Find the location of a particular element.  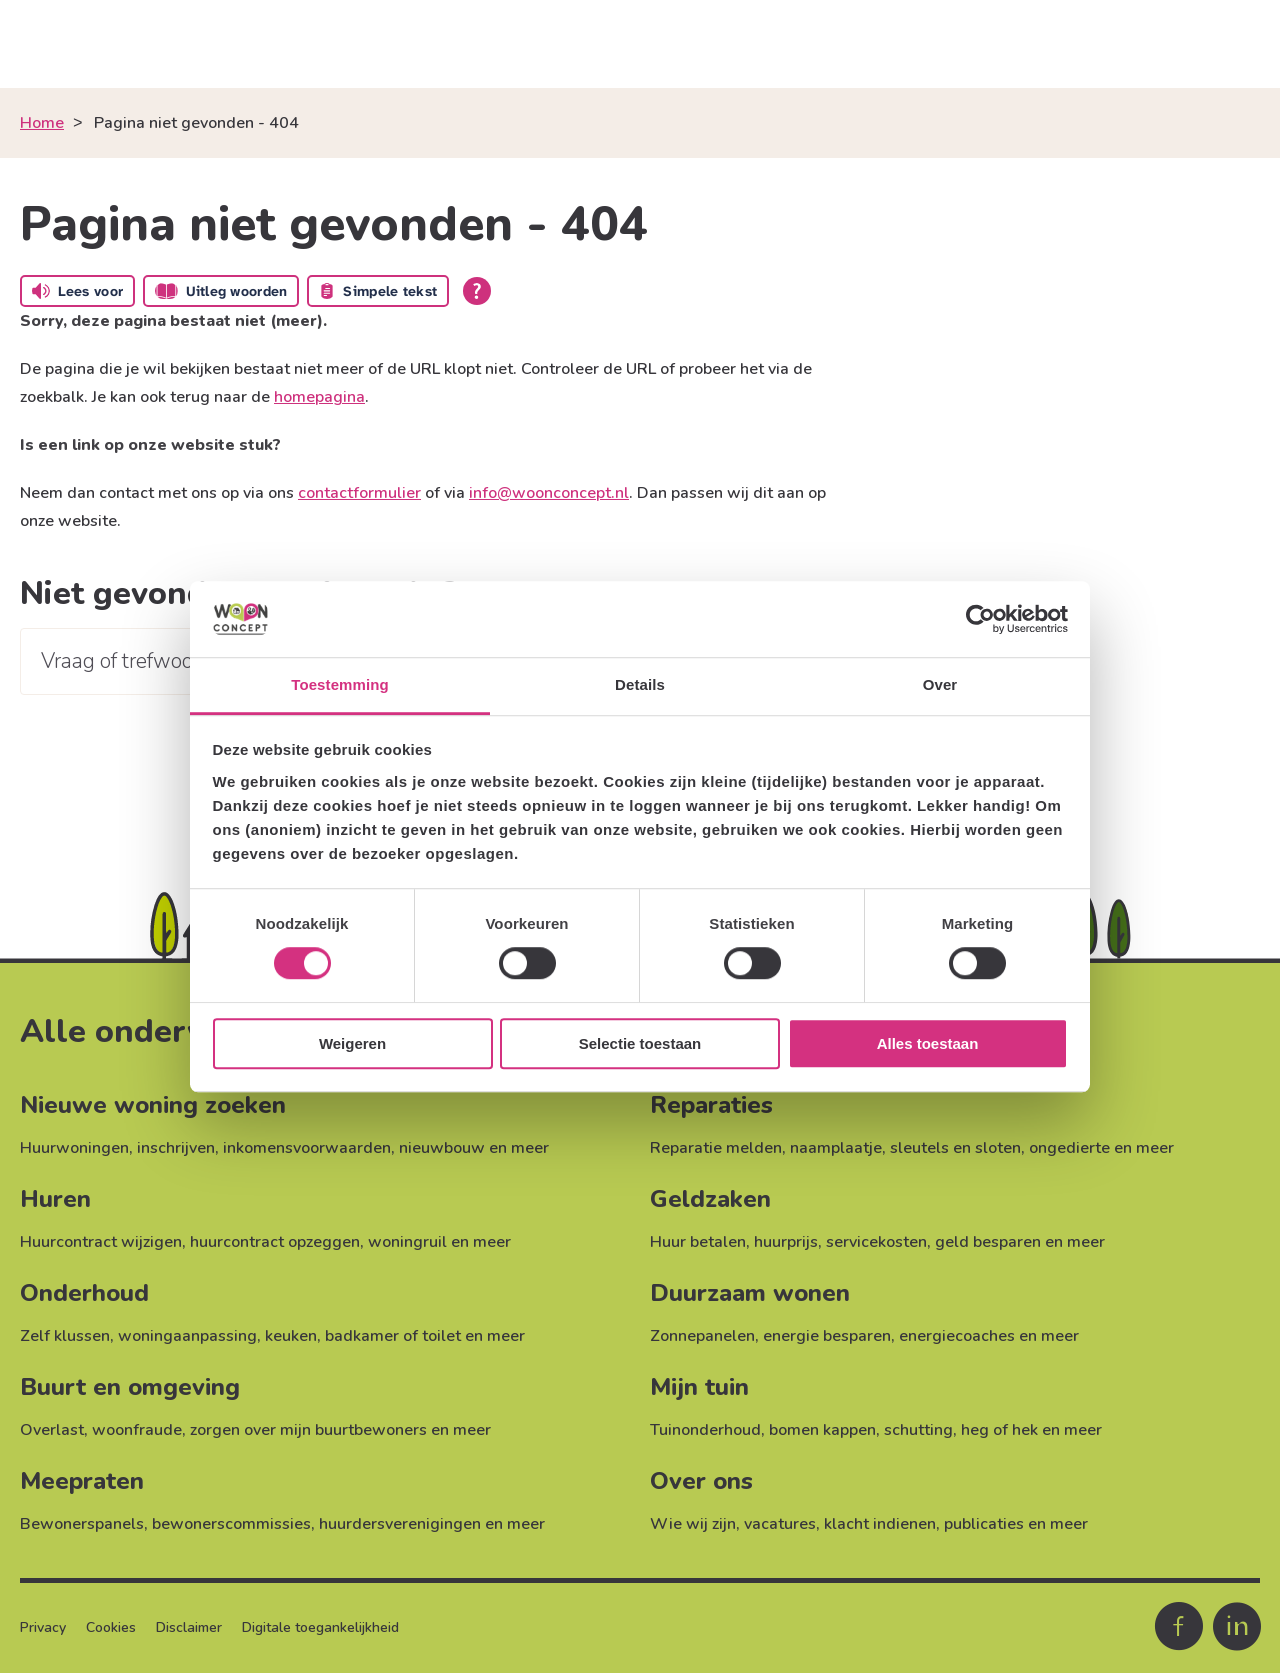

Reparatie melden is located at coordinates (716, 1148).